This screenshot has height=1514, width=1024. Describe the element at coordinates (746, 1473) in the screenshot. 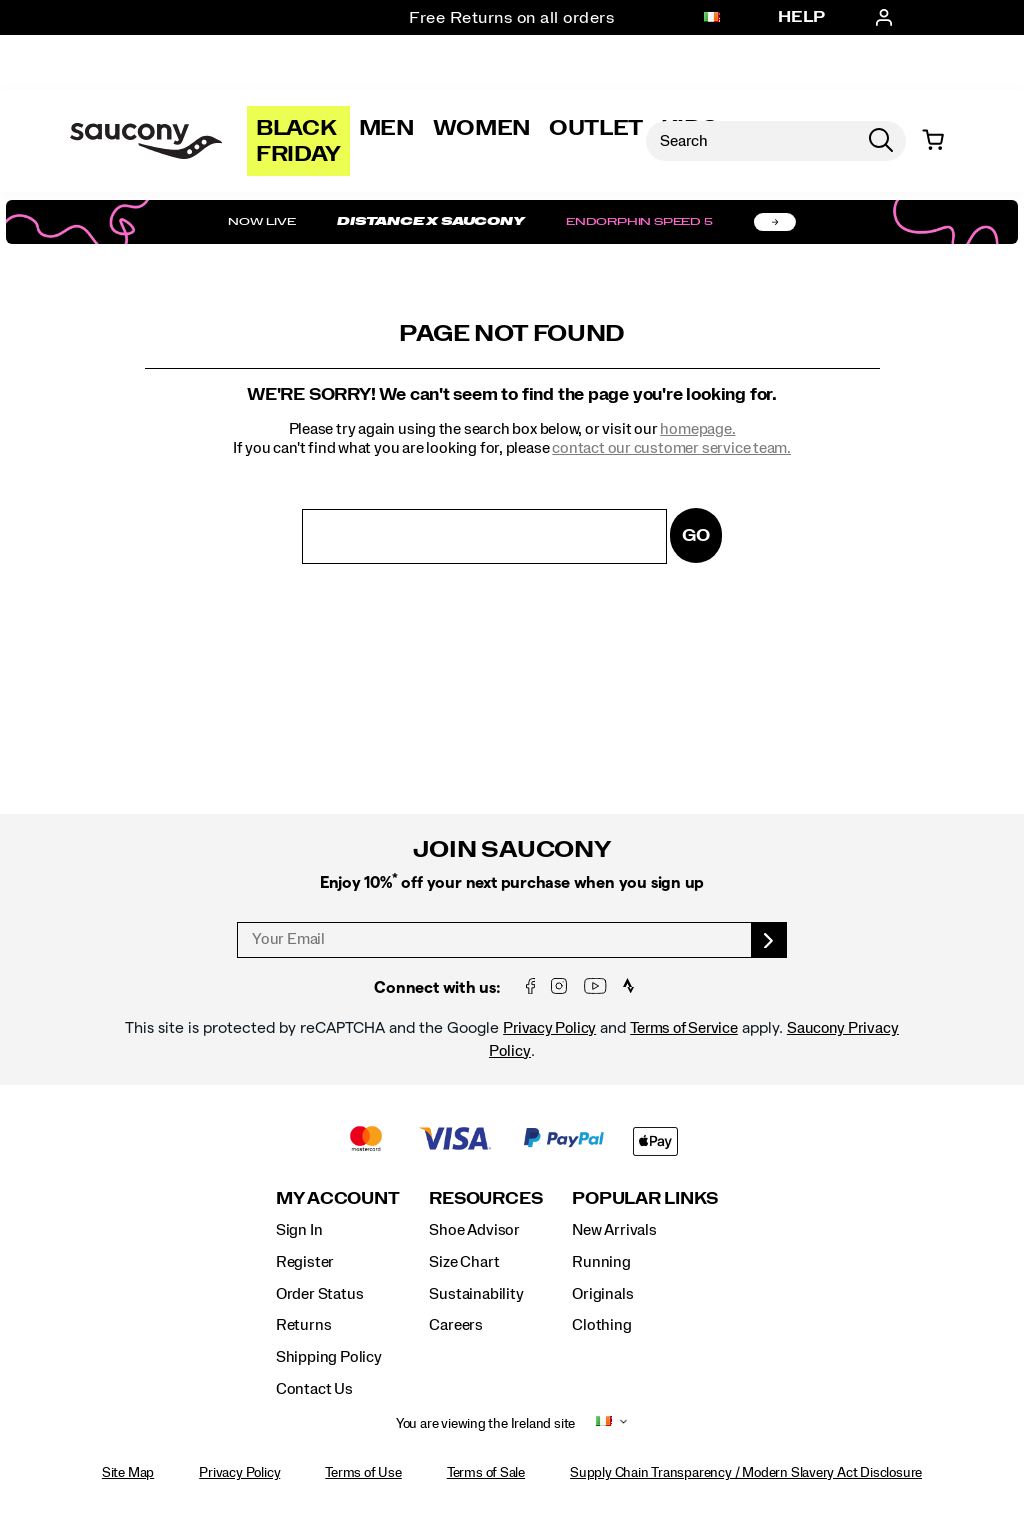

I see `Supply Chain Transparency / Modern Slavery Act Disclosure` at that location.